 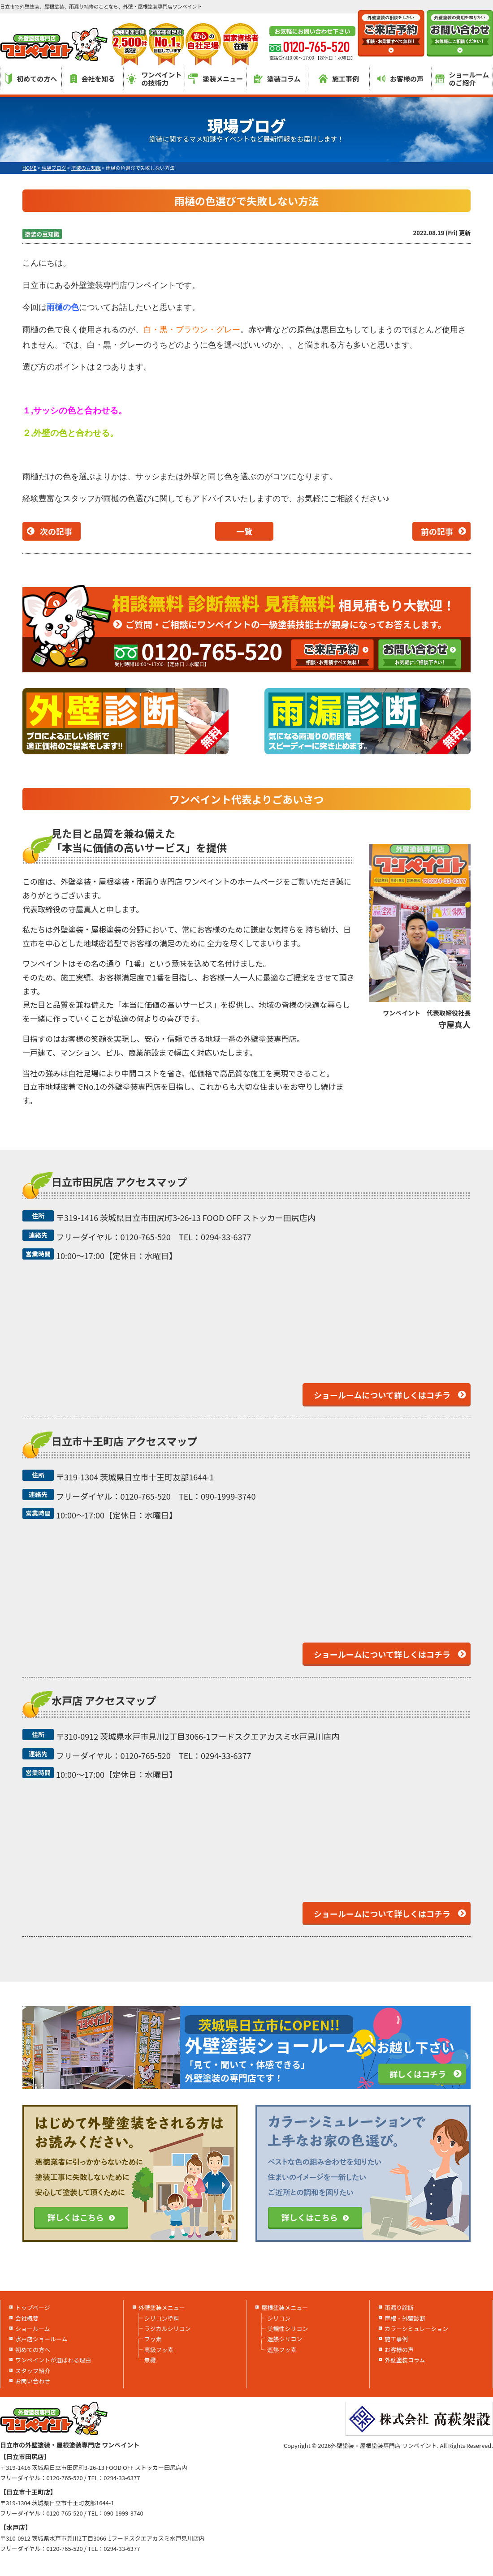 I want to click on 水戸店ショールーム, so click(x=41, y=2339).